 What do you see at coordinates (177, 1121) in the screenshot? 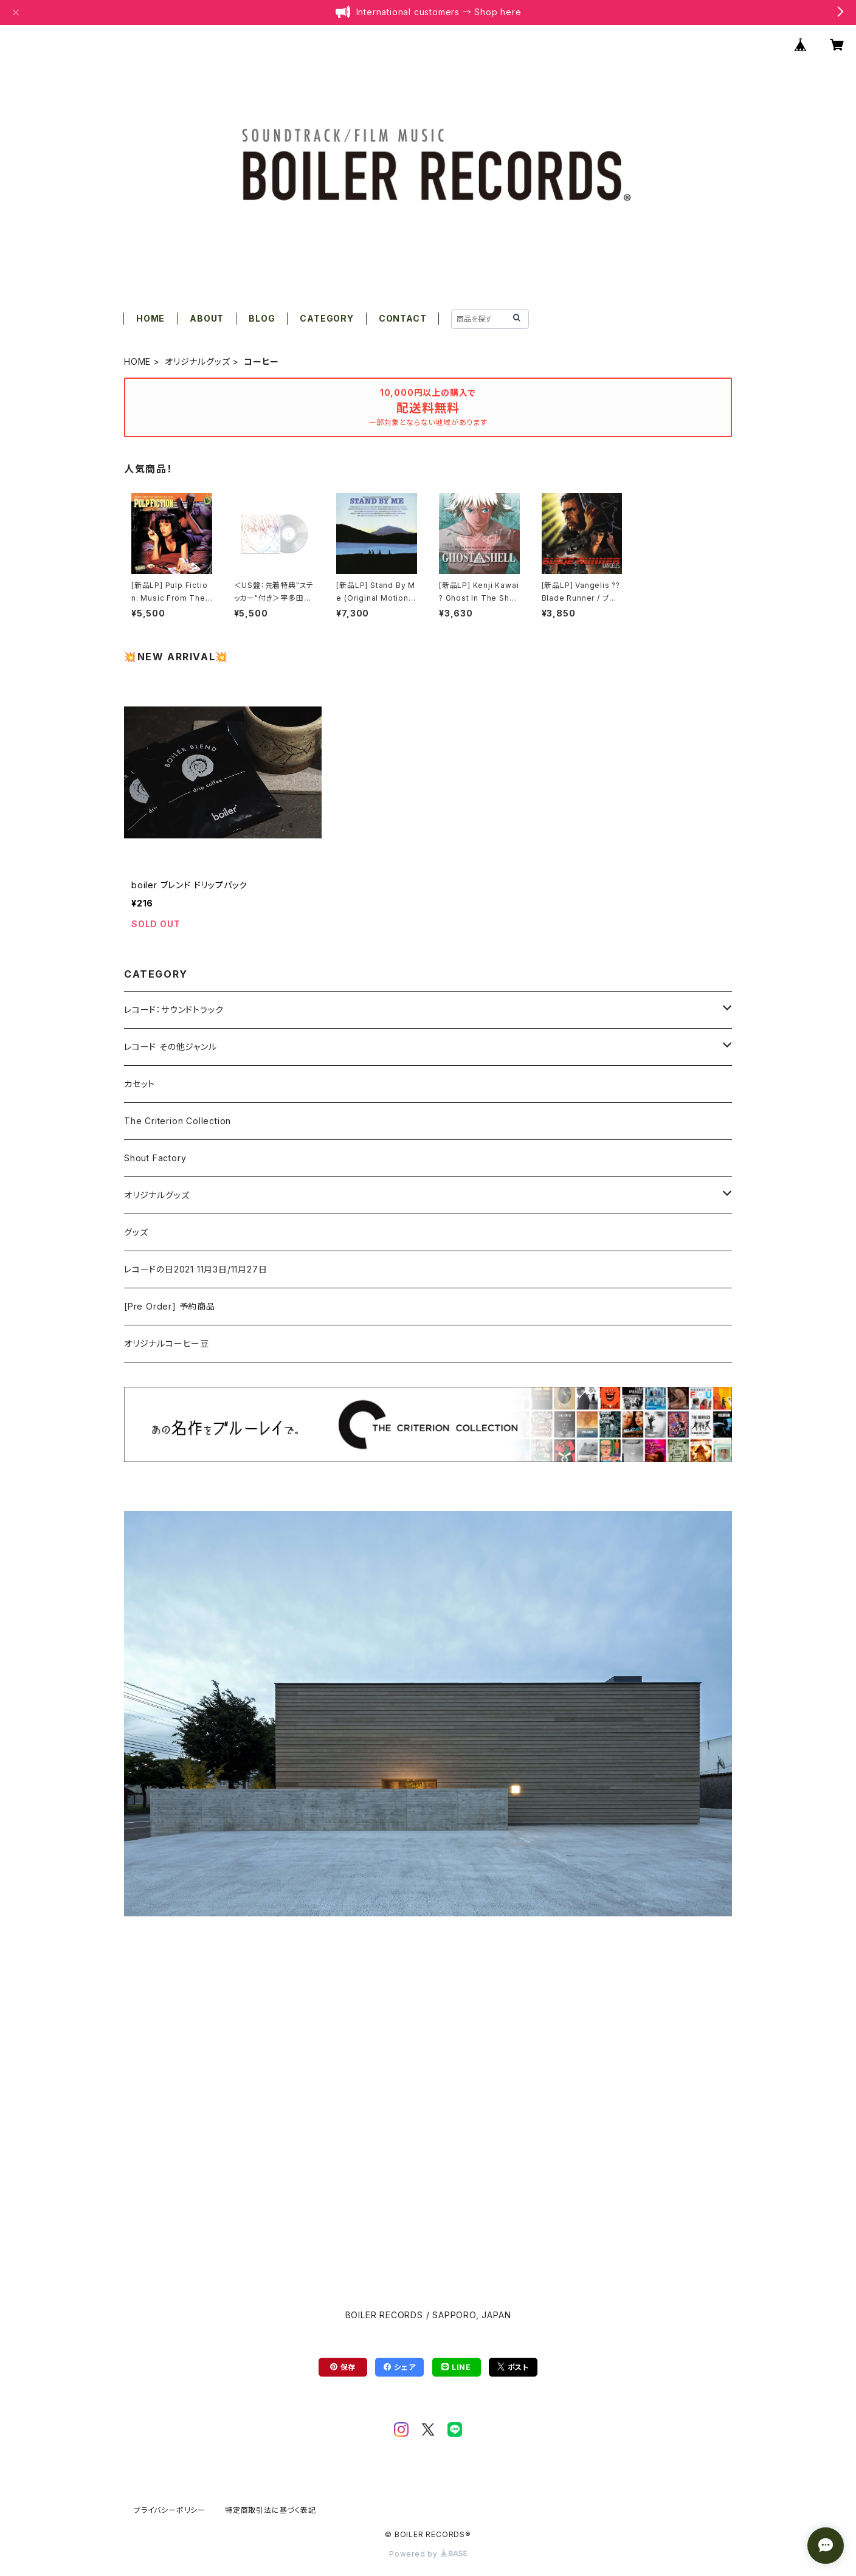
I see `The Criterion Collection` at bounding box center [177, 1121].